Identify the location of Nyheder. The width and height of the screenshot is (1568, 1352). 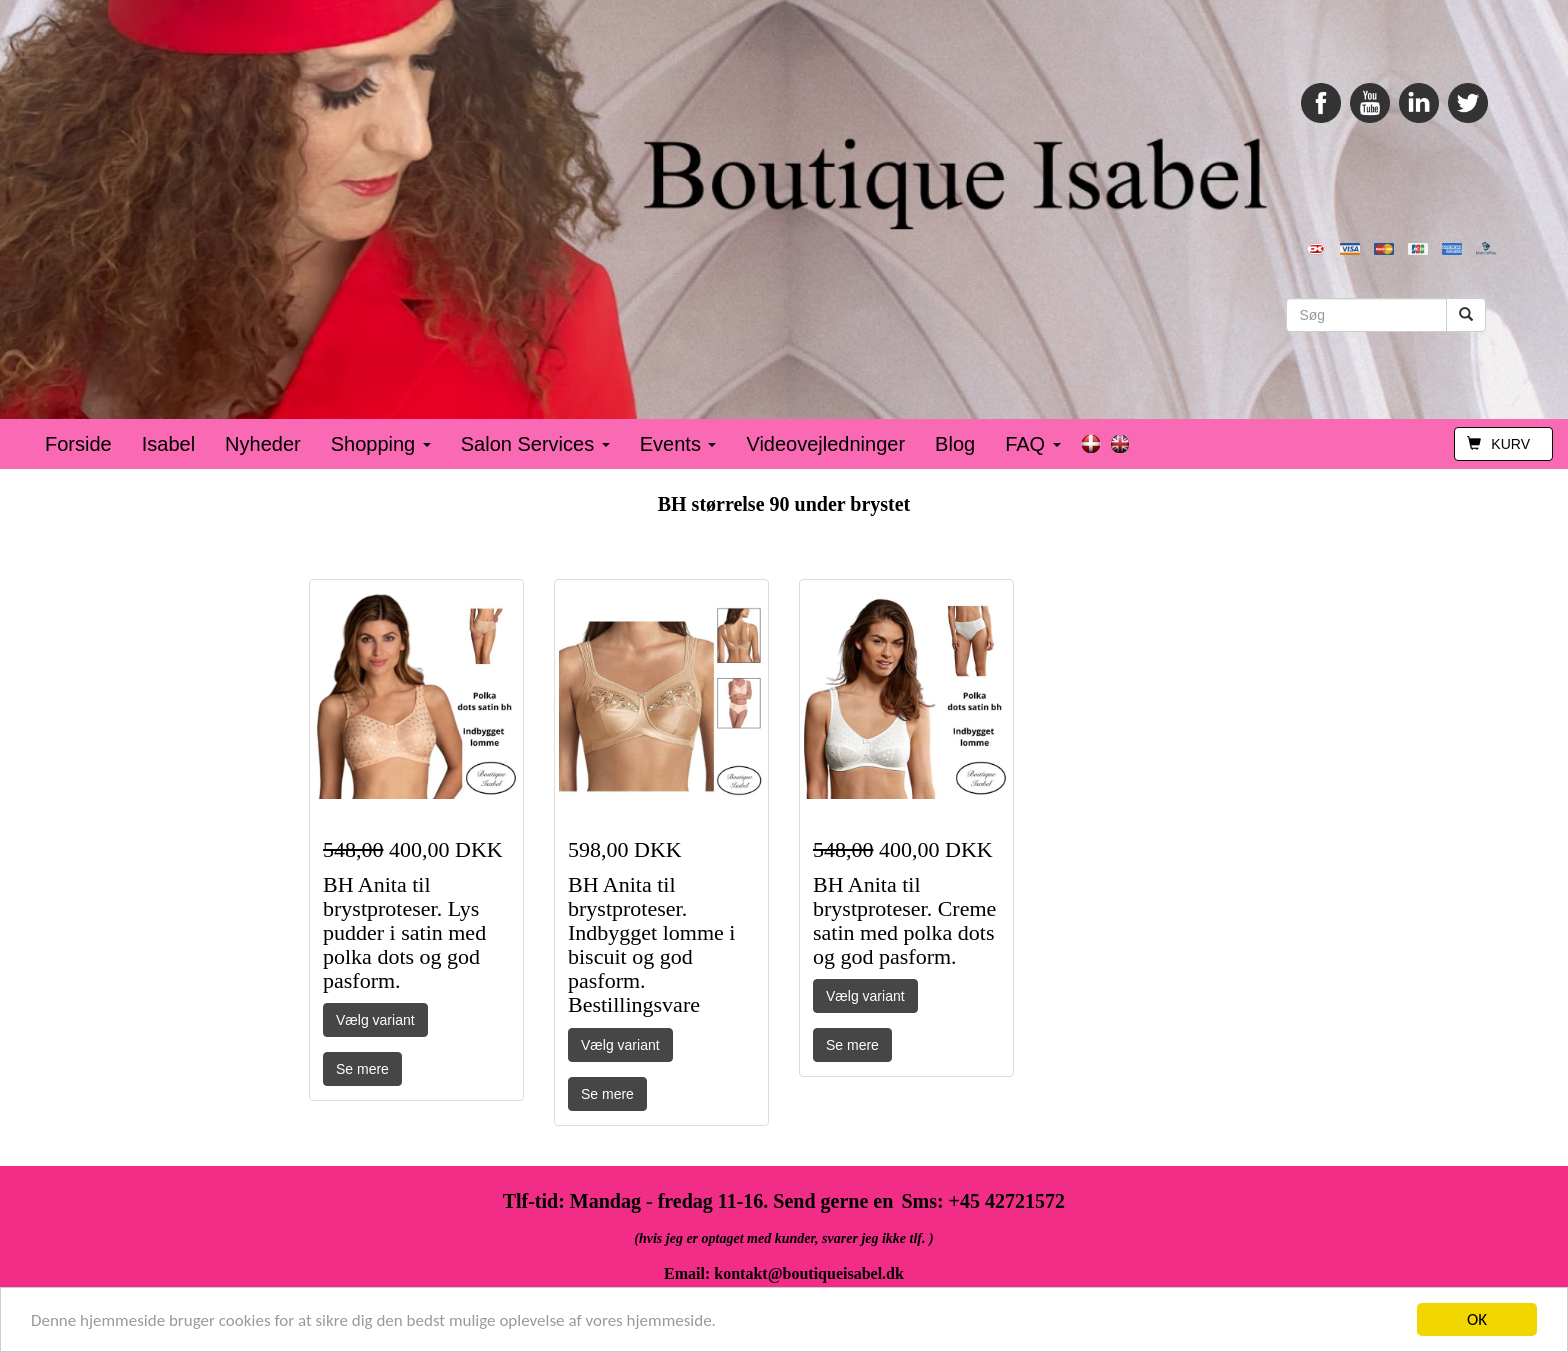
(263, 444).